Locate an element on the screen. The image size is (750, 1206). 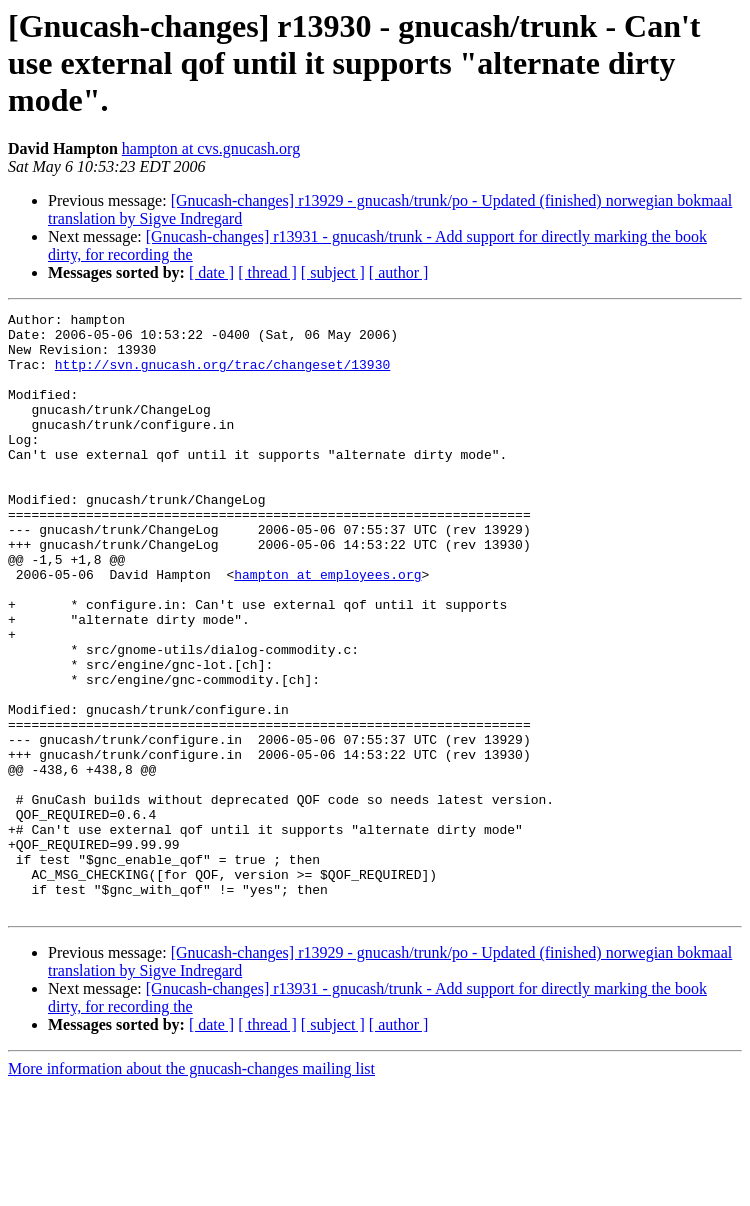
[ thread ] is located at coordinates (267, 272).